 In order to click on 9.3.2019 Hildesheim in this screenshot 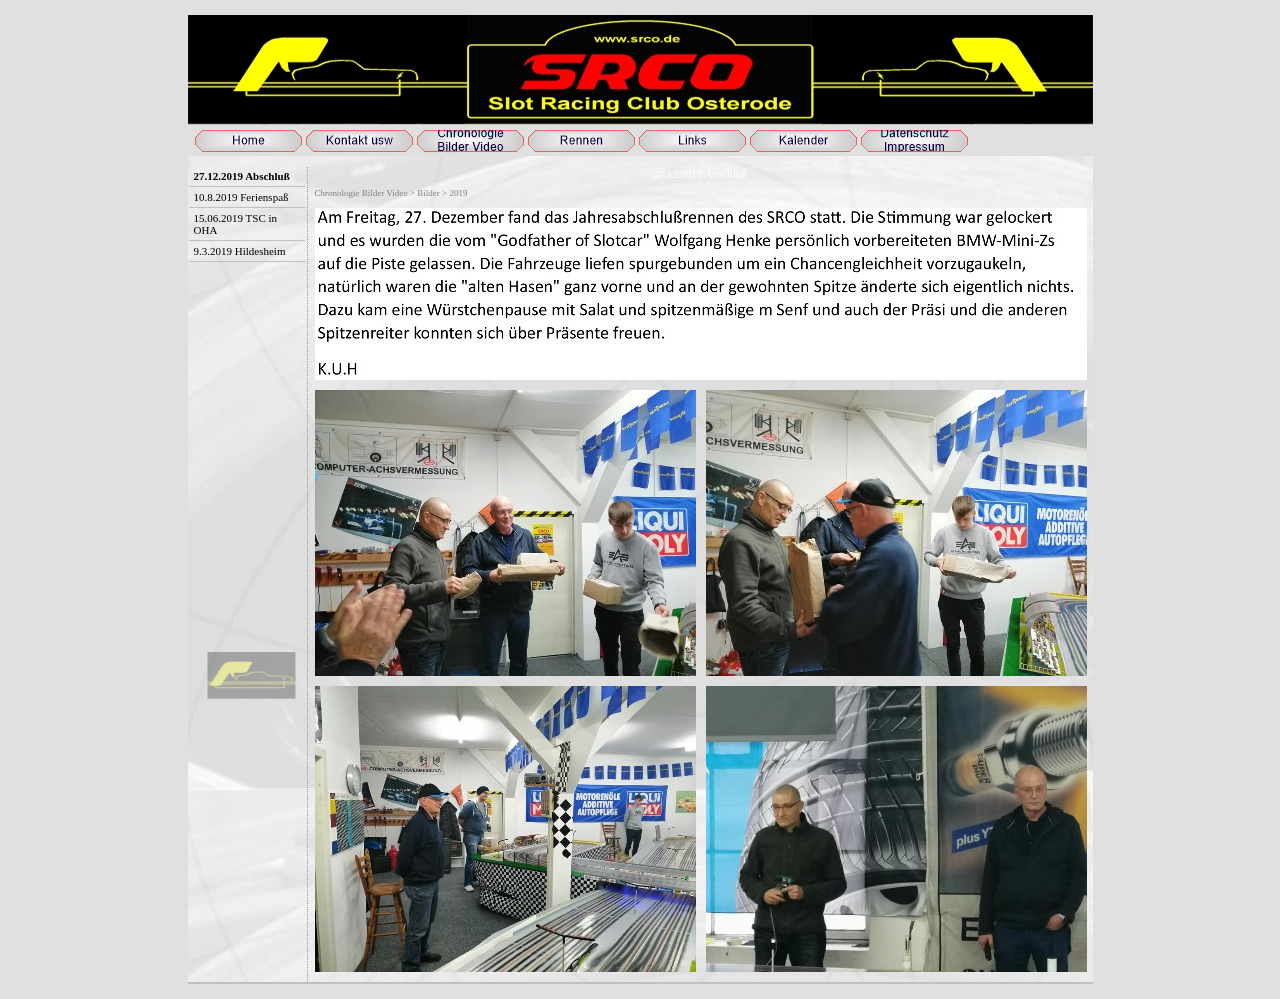, I will do `click(240, 251)`.